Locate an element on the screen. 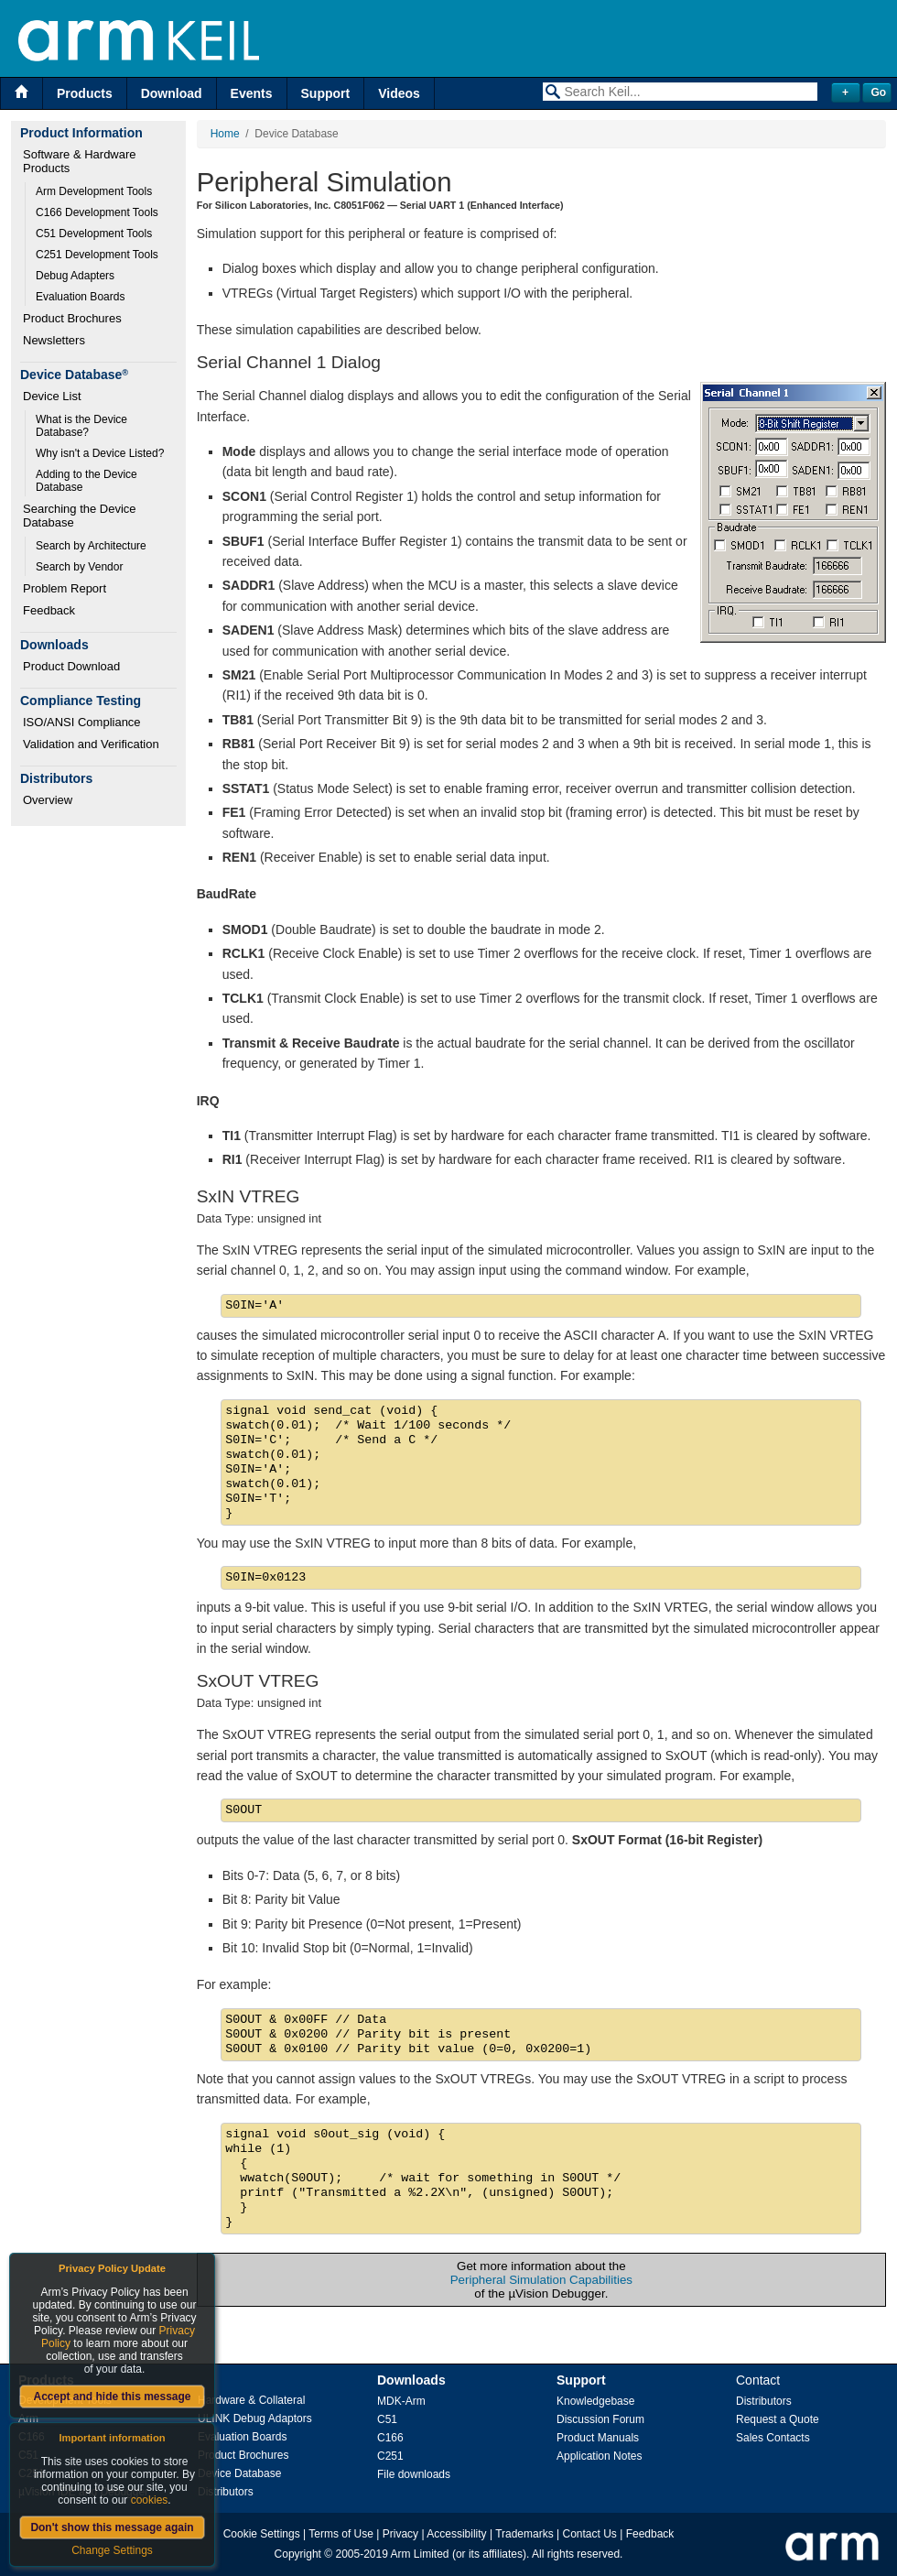 This screenshot has width=897, height=2576. Feedback is located at coordinates (49, 610).